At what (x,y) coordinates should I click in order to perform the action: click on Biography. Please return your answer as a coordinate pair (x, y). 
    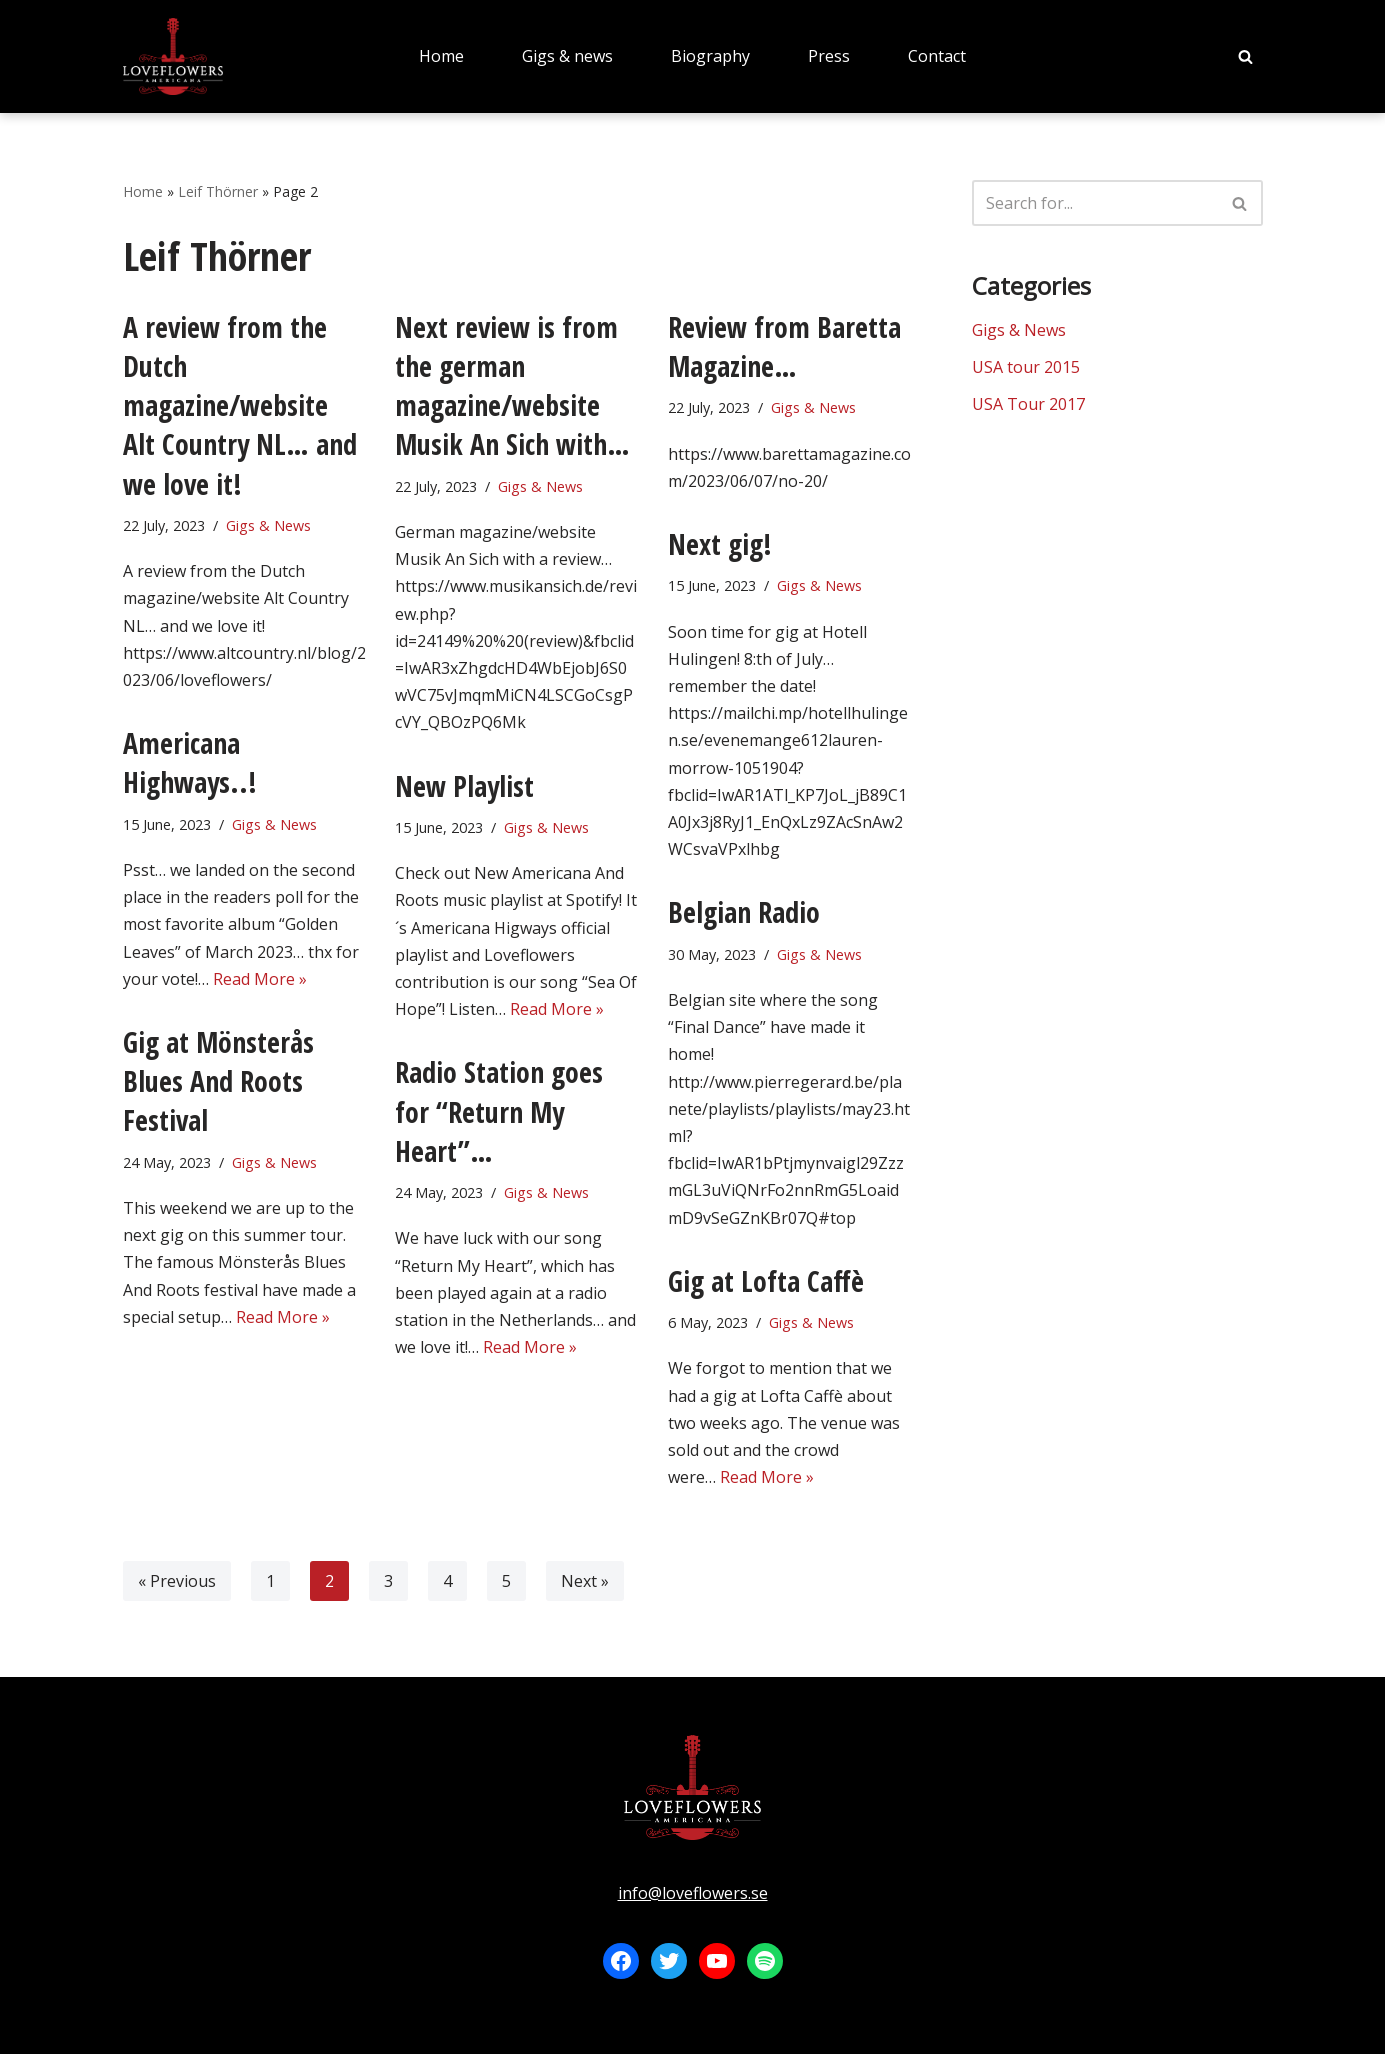
    Looking at the image, I should click on (710, 56).